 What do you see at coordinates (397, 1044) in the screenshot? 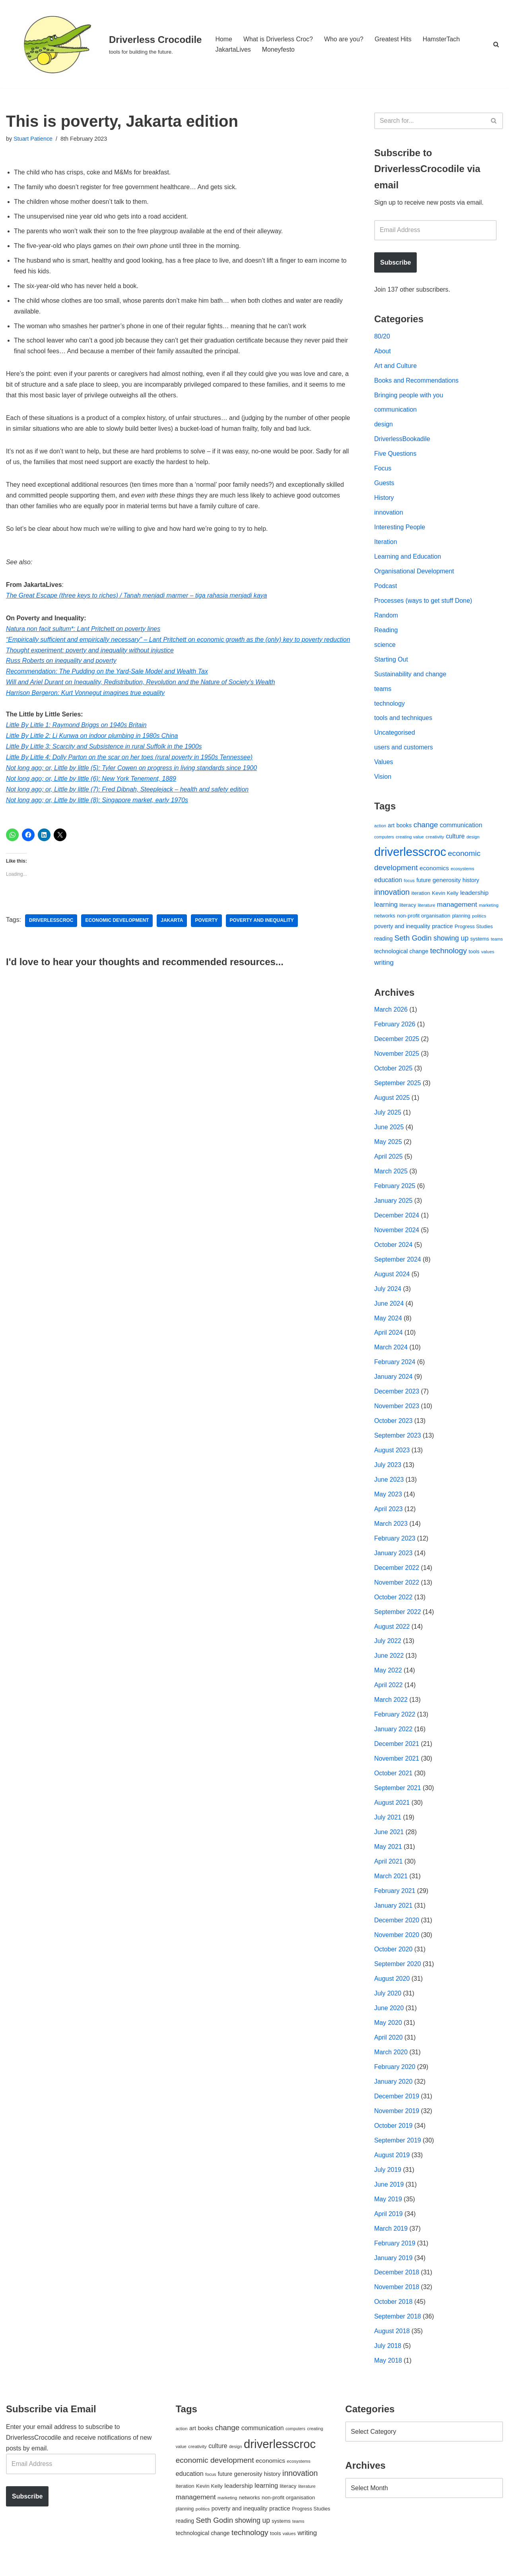
I see `December 2025` at bounding box center [397, 1044].